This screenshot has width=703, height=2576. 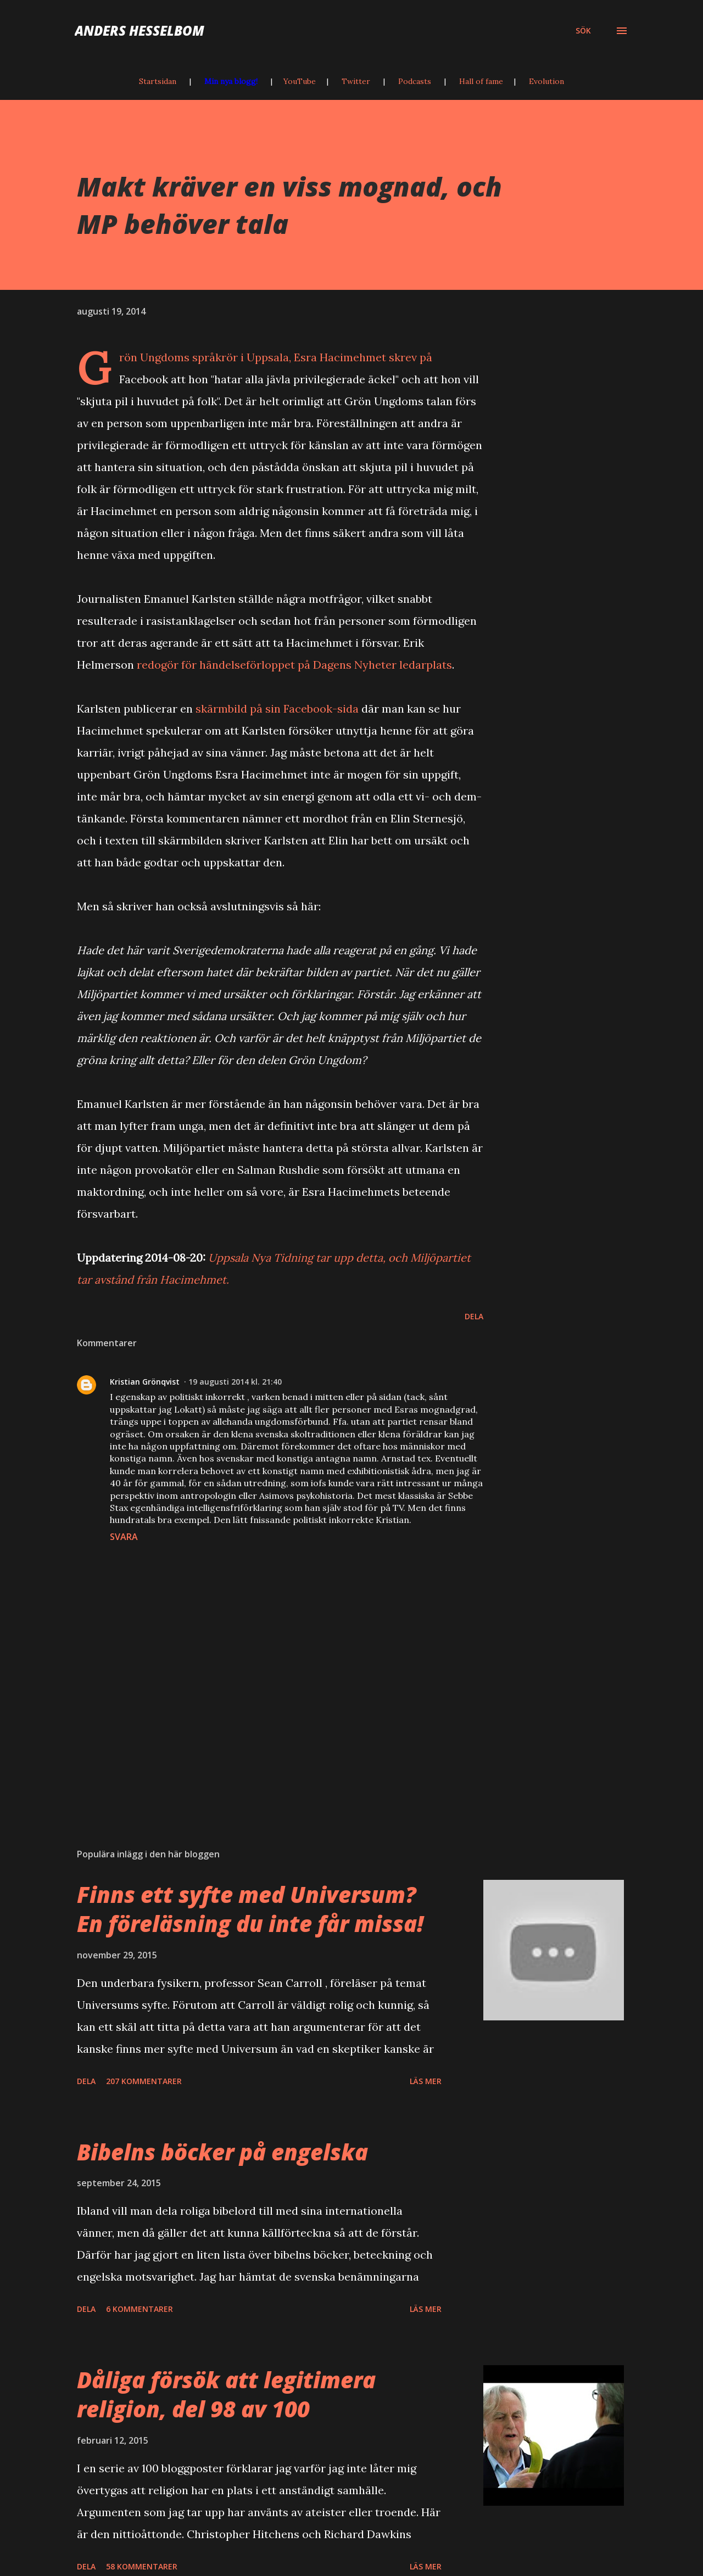 What do you see at coordinates (250, 1909) in the screenshot?
I see `Finns ett syfte med Universum? En föreläsning du inte får missa!` at bounding box center [250, 1909].